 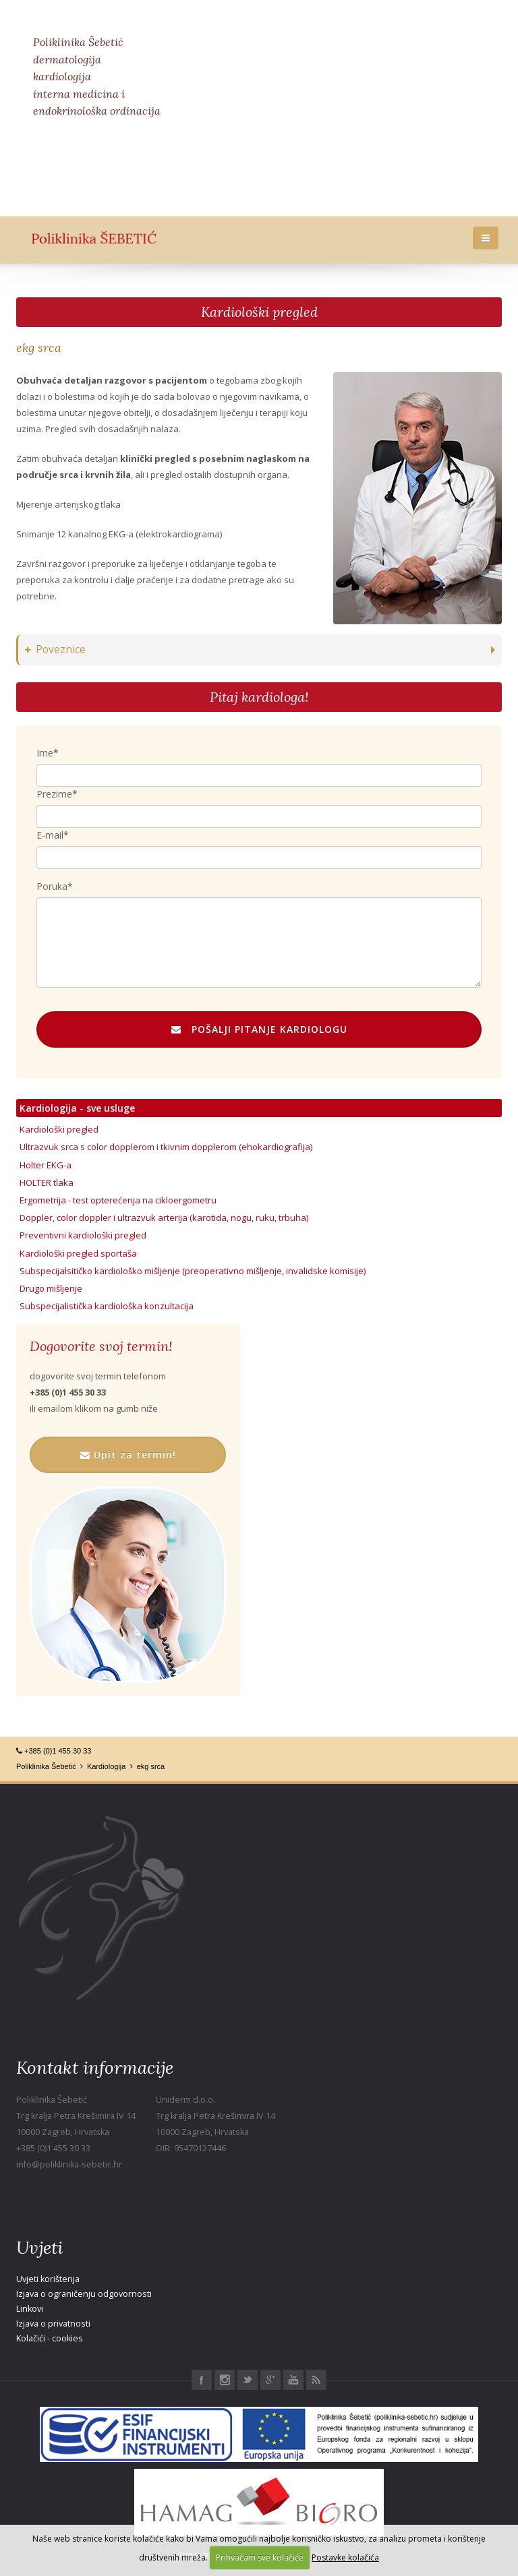 I want to click on Kardiologija, so click(x=106, y=1766).